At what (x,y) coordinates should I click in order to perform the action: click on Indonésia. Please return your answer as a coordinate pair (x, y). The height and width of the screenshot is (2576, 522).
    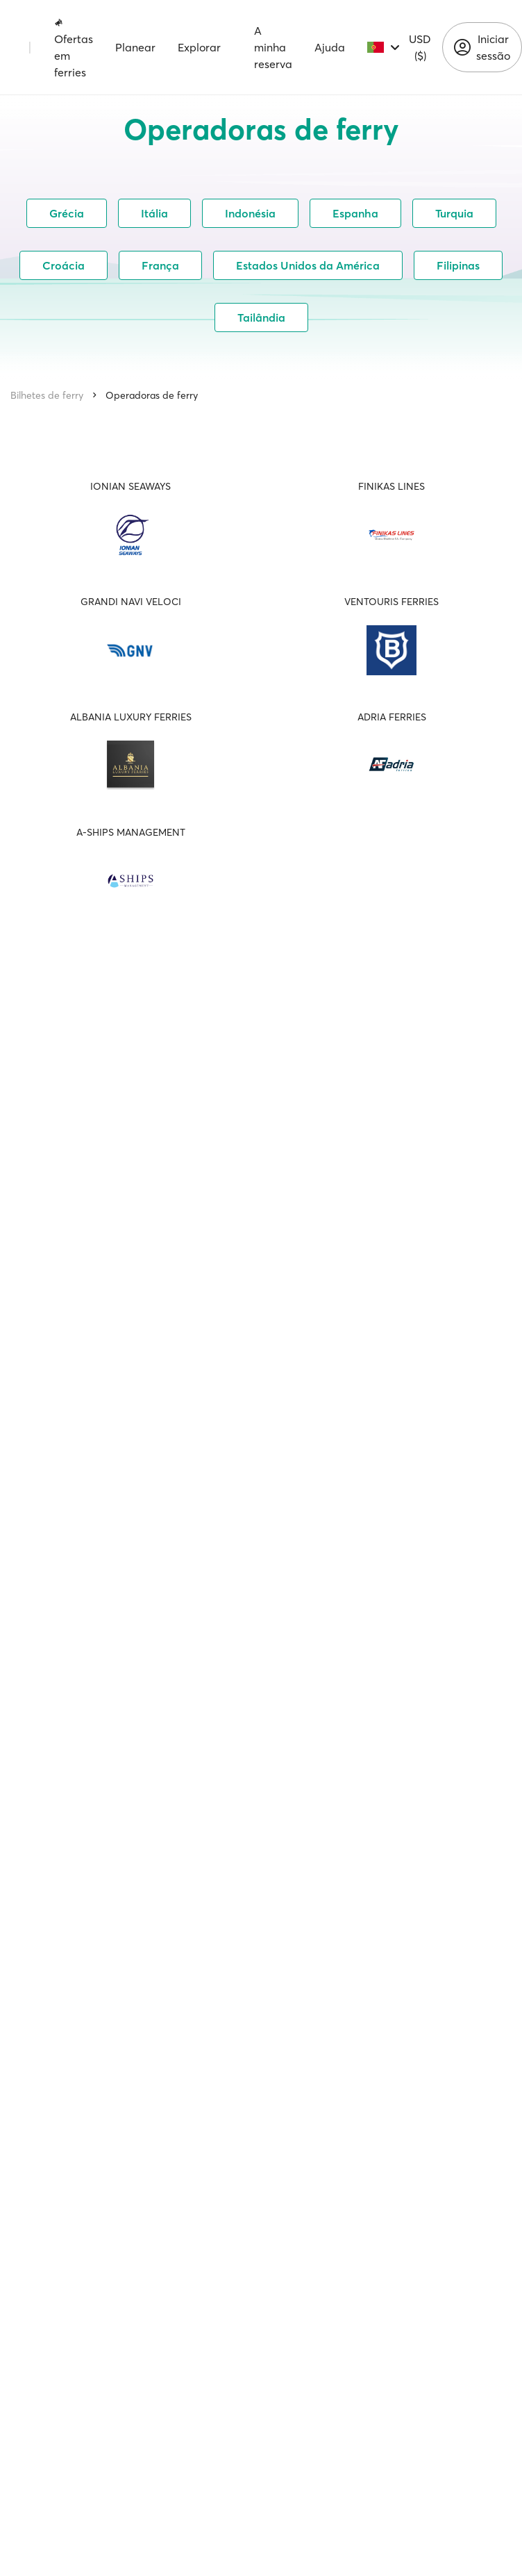
    Looking at the image, I should click on (250, 213).